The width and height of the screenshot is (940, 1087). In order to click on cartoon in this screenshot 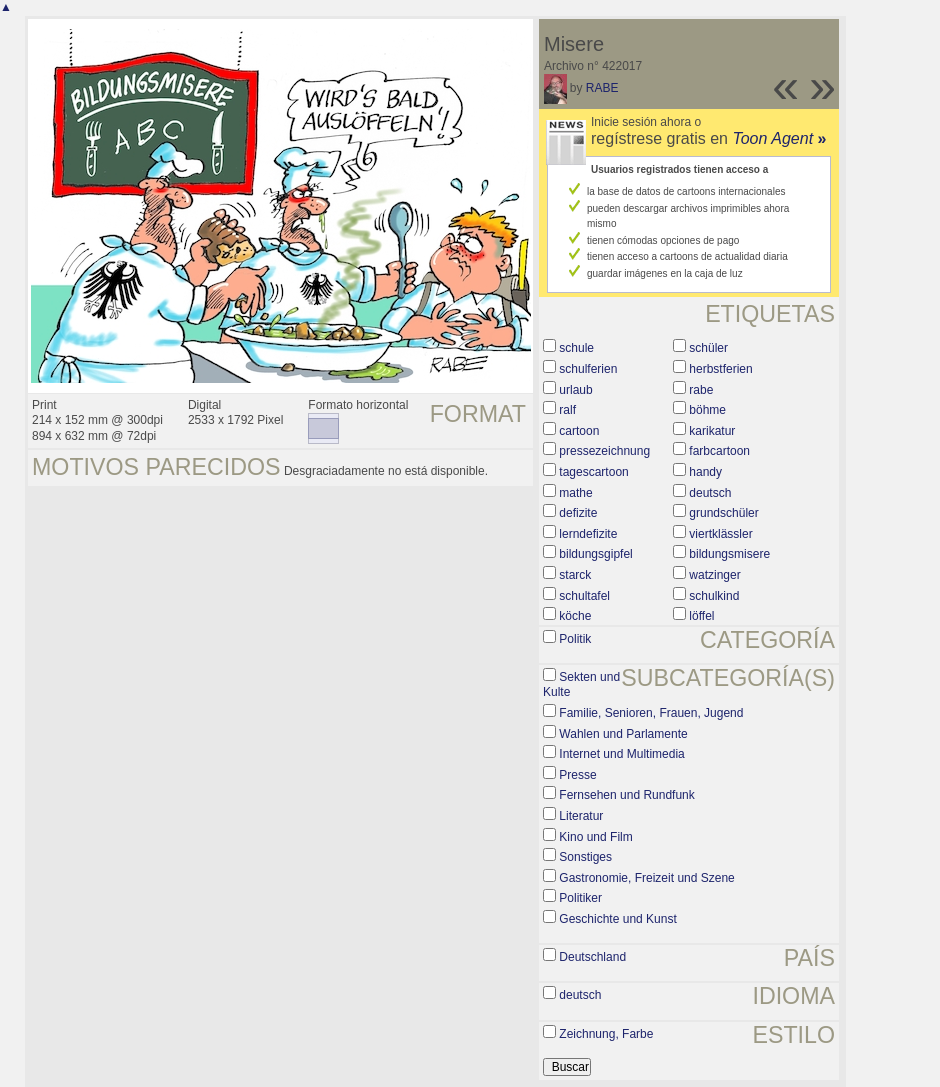, I will do `click(579, 431)`.